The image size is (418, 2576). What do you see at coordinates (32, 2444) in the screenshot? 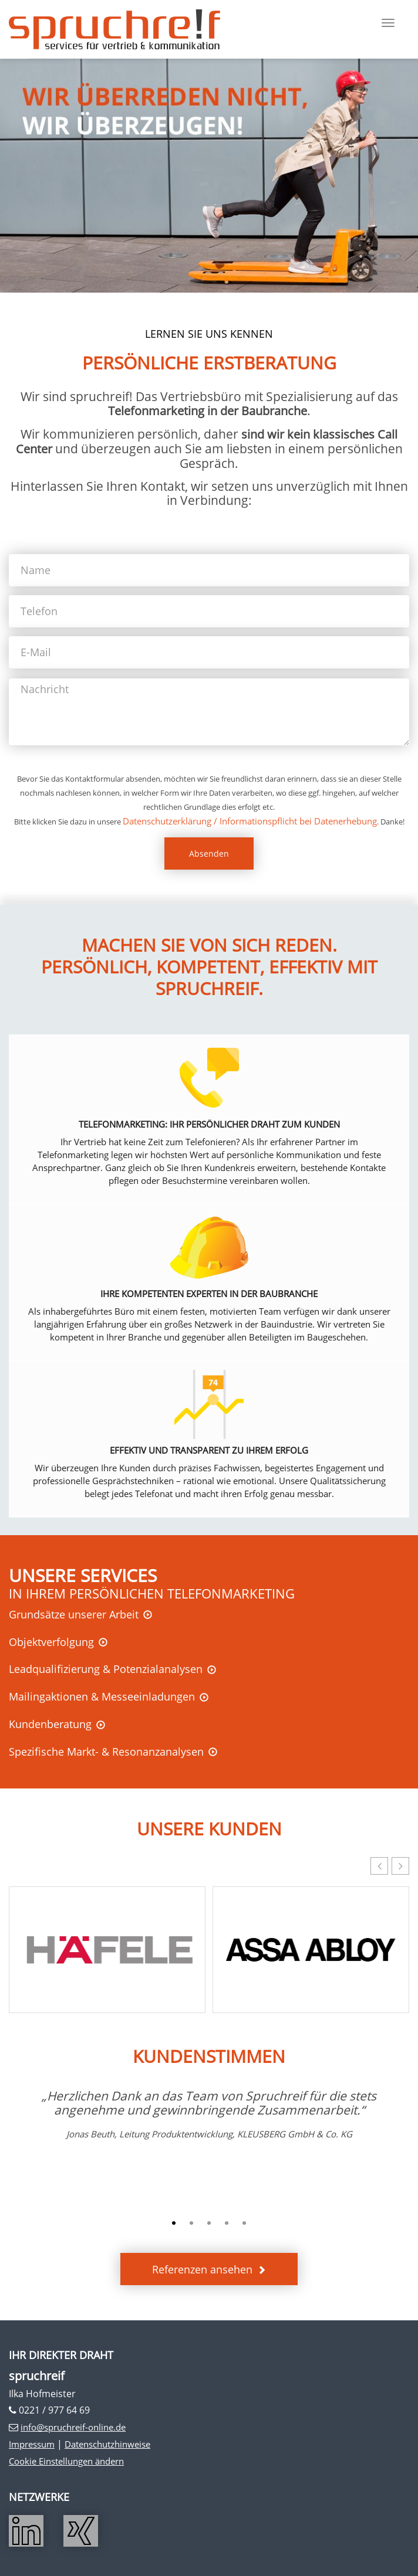
I see `Impressum` at bounding box center [32, 2444].